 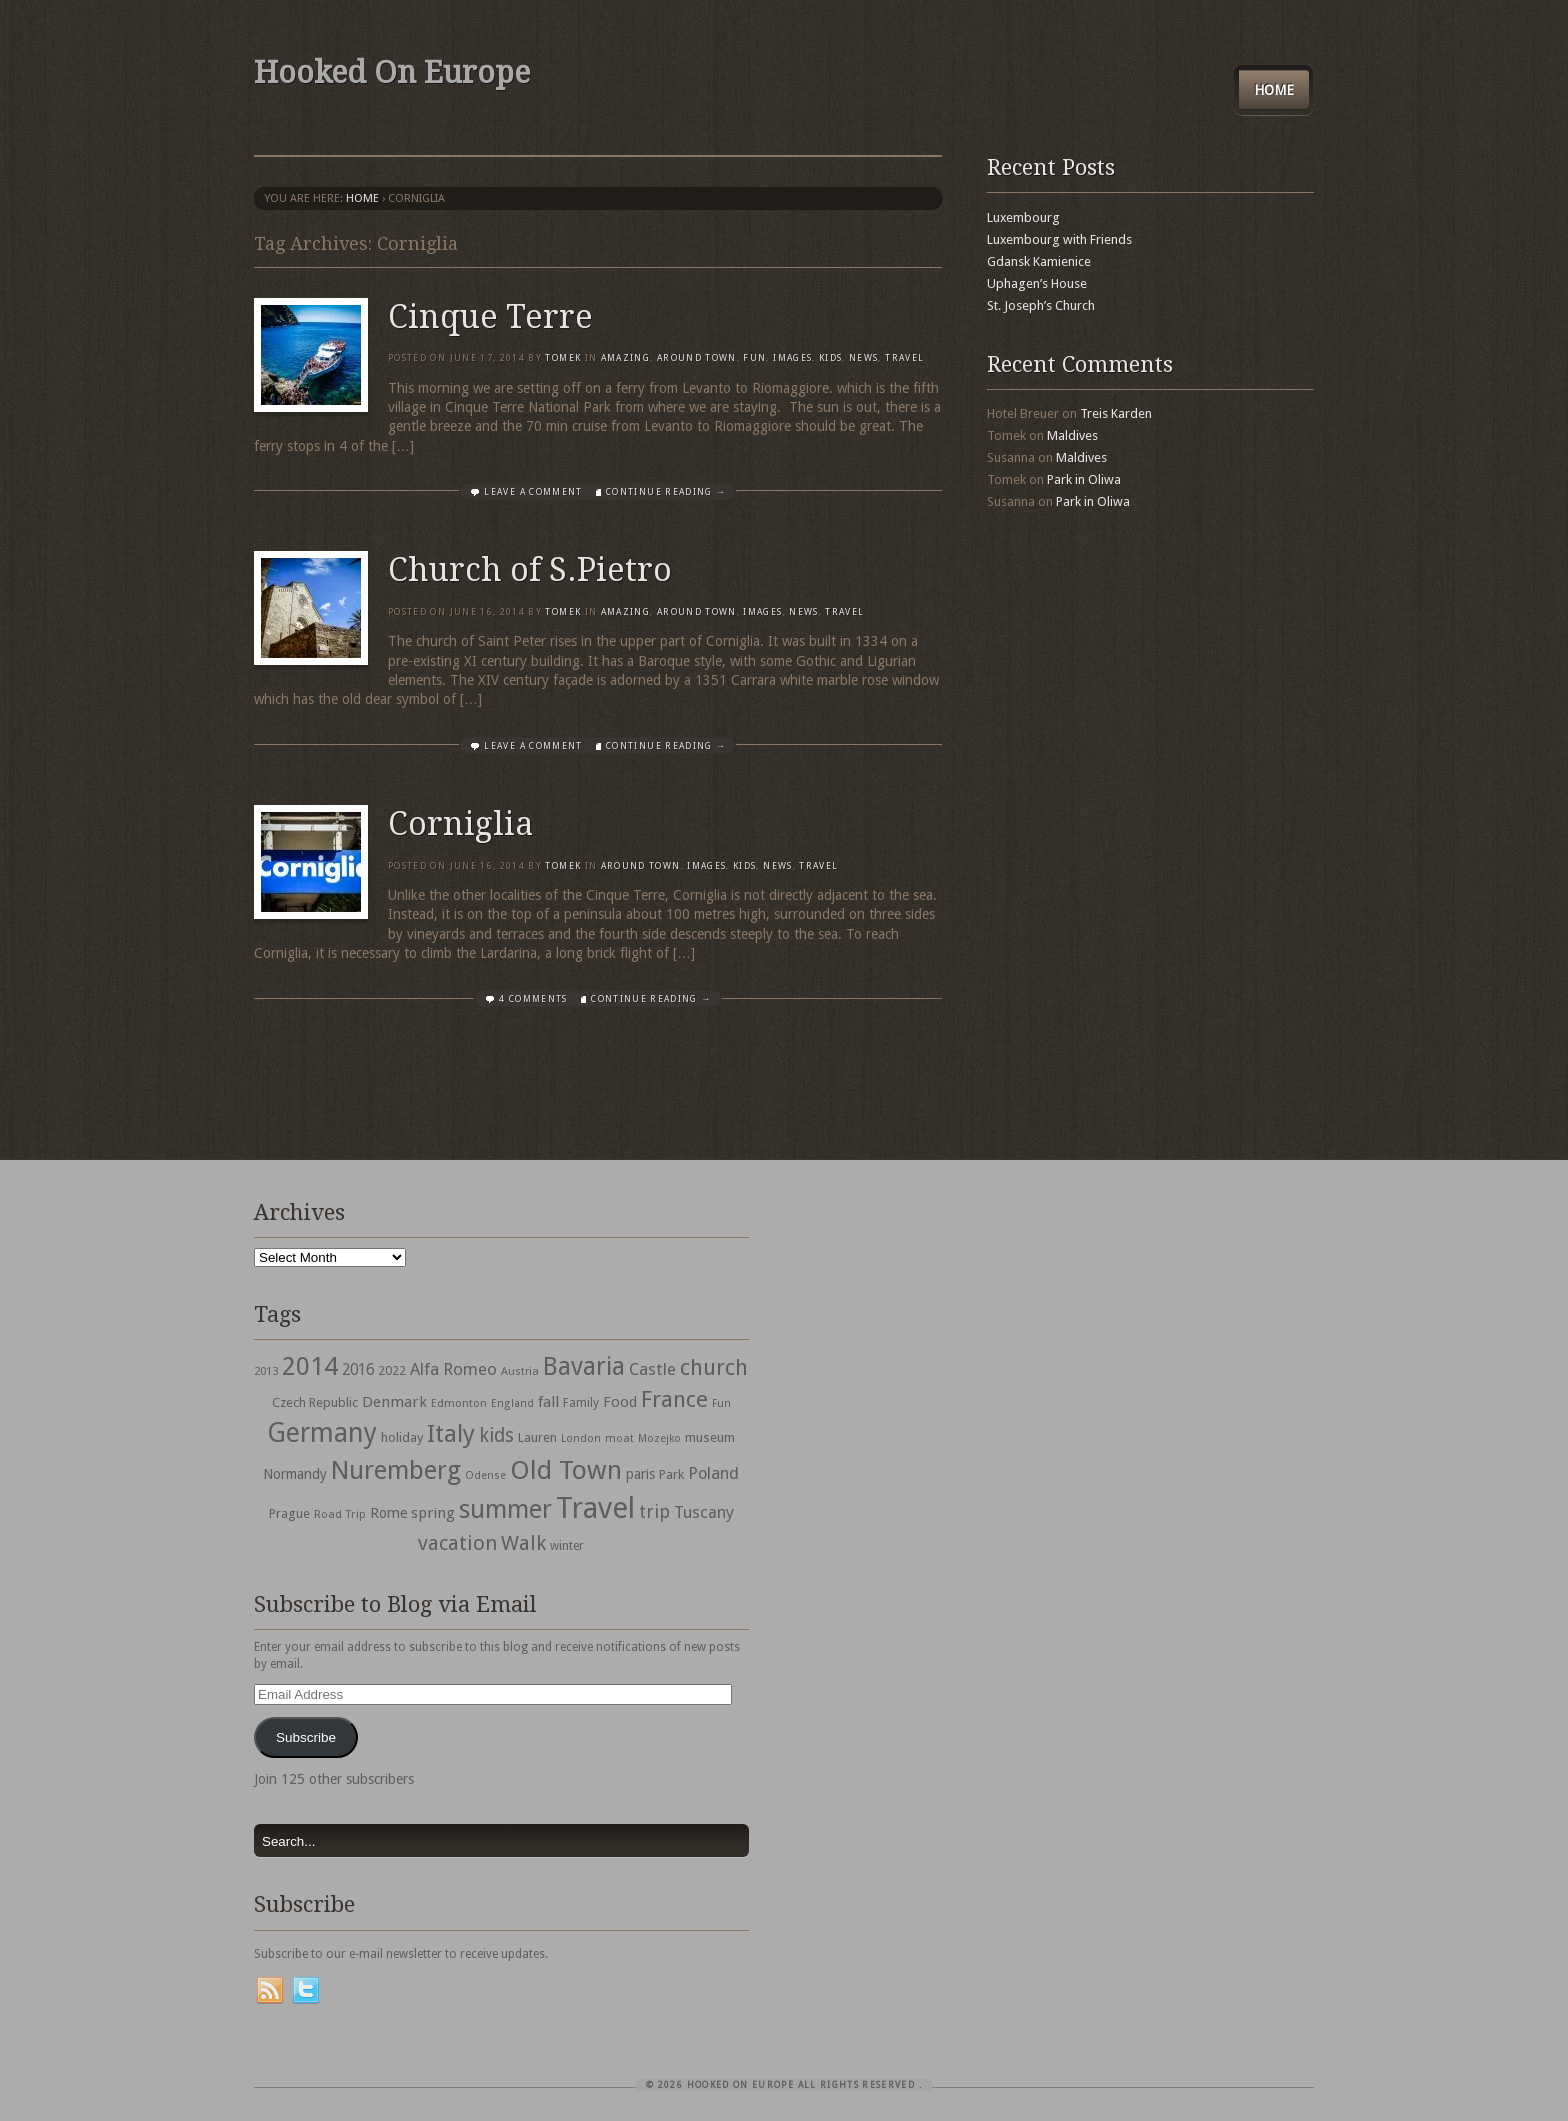 What do you see at coordinates (1023, 217) in the screenshot?
I see `Luxembourg` at bounding box center [1023, 217].